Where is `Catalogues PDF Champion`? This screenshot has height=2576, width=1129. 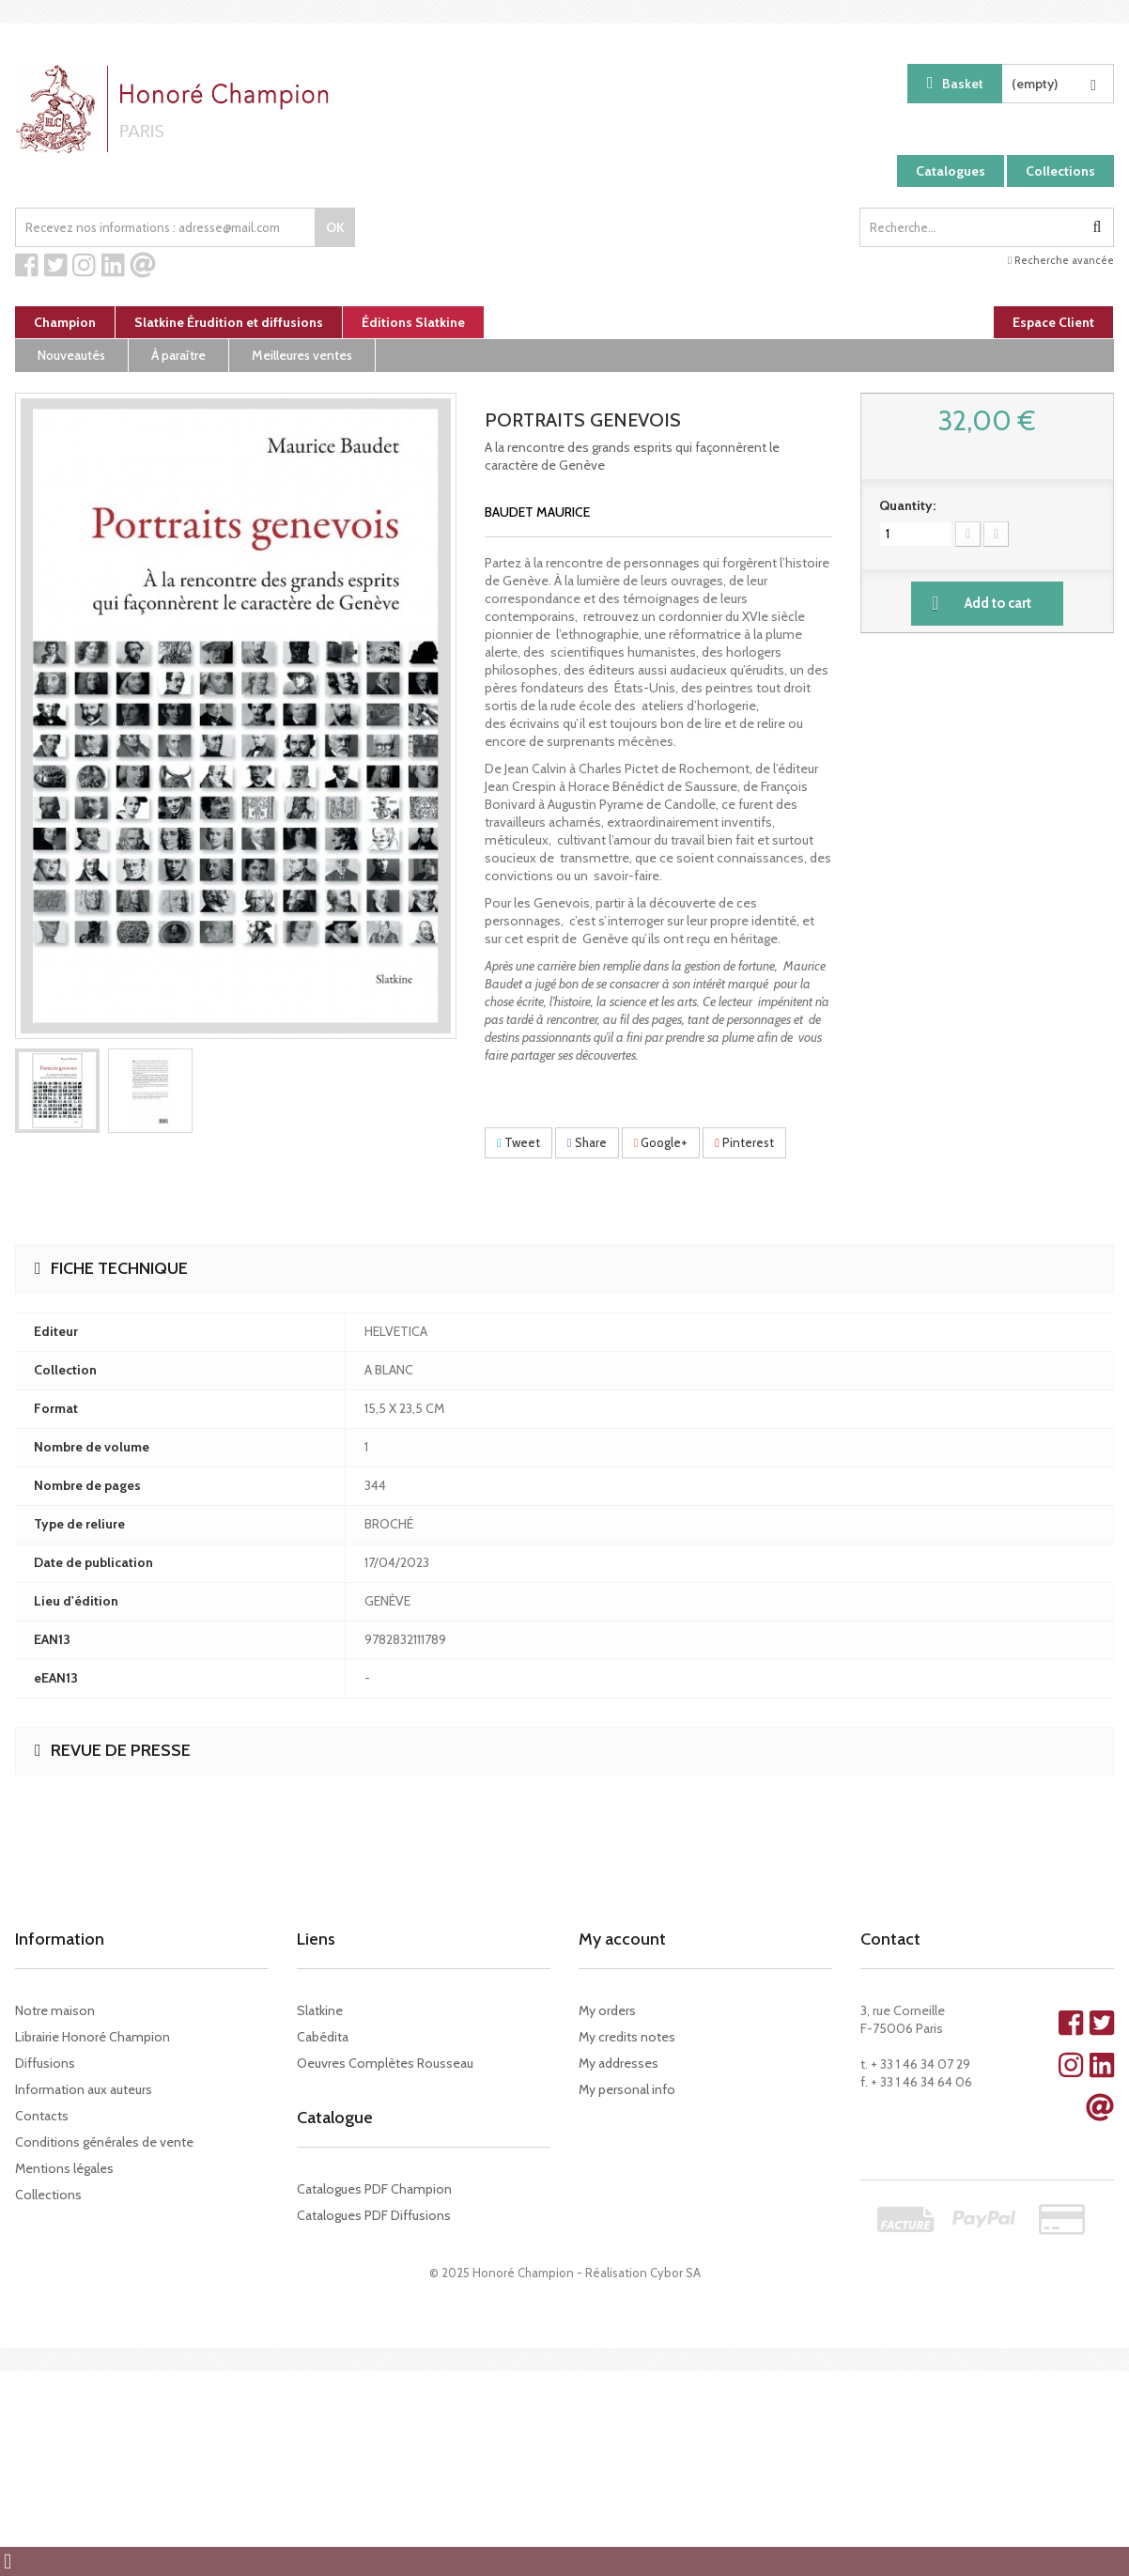
Catalogues PDF Champion is located at coordinates (374, 2188).